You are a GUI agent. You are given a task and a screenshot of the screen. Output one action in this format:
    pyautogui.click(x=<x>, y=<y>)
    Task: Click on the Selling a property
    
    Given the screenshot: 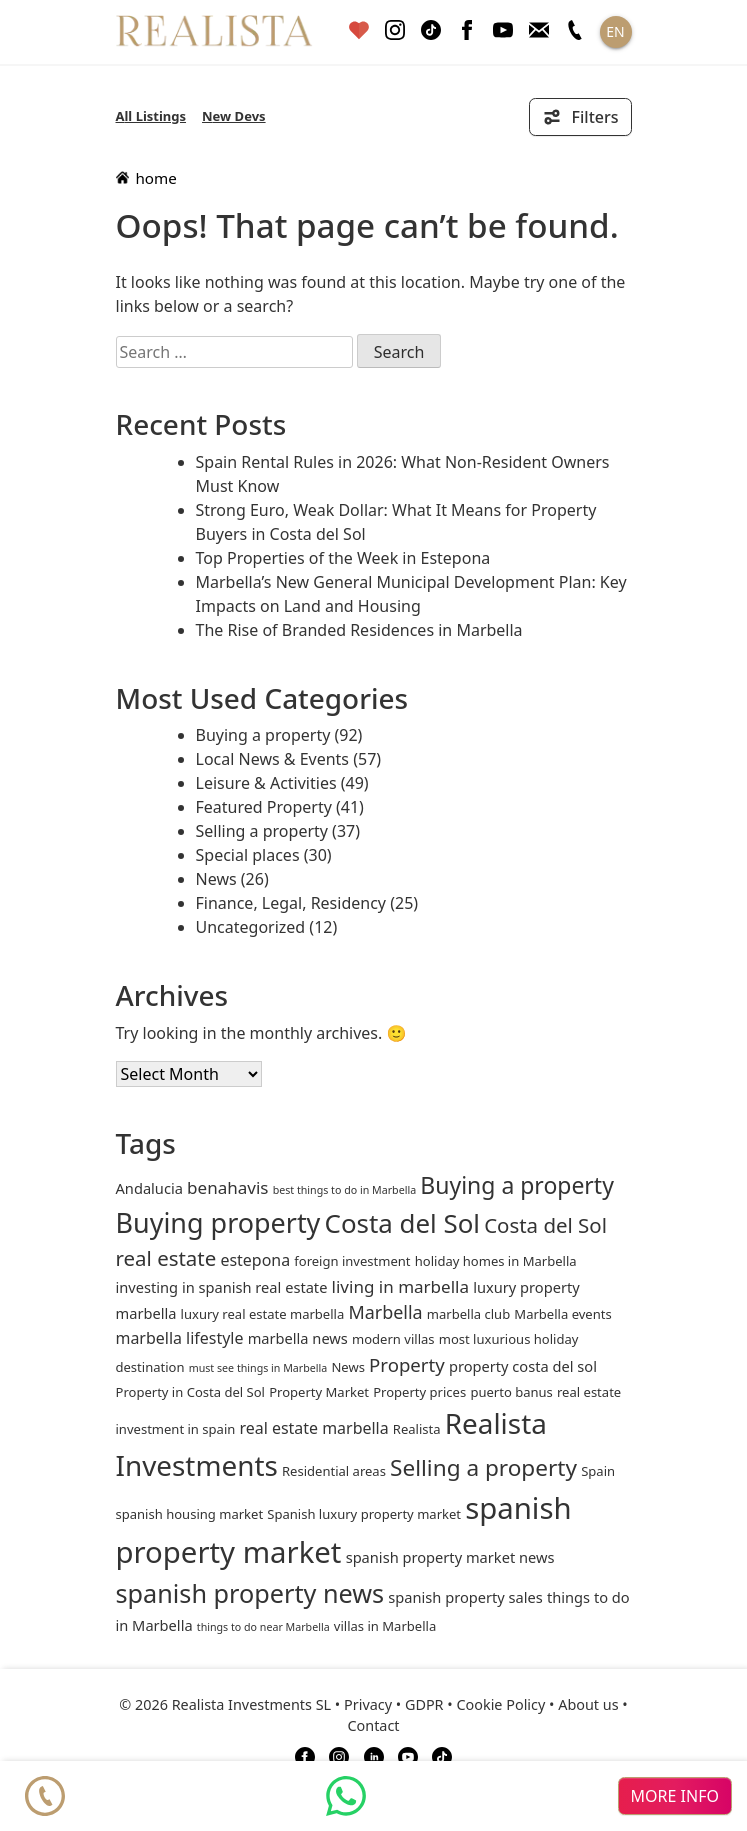 What is the action you would take?
    pyautogui.click(x=262, y=831)
    